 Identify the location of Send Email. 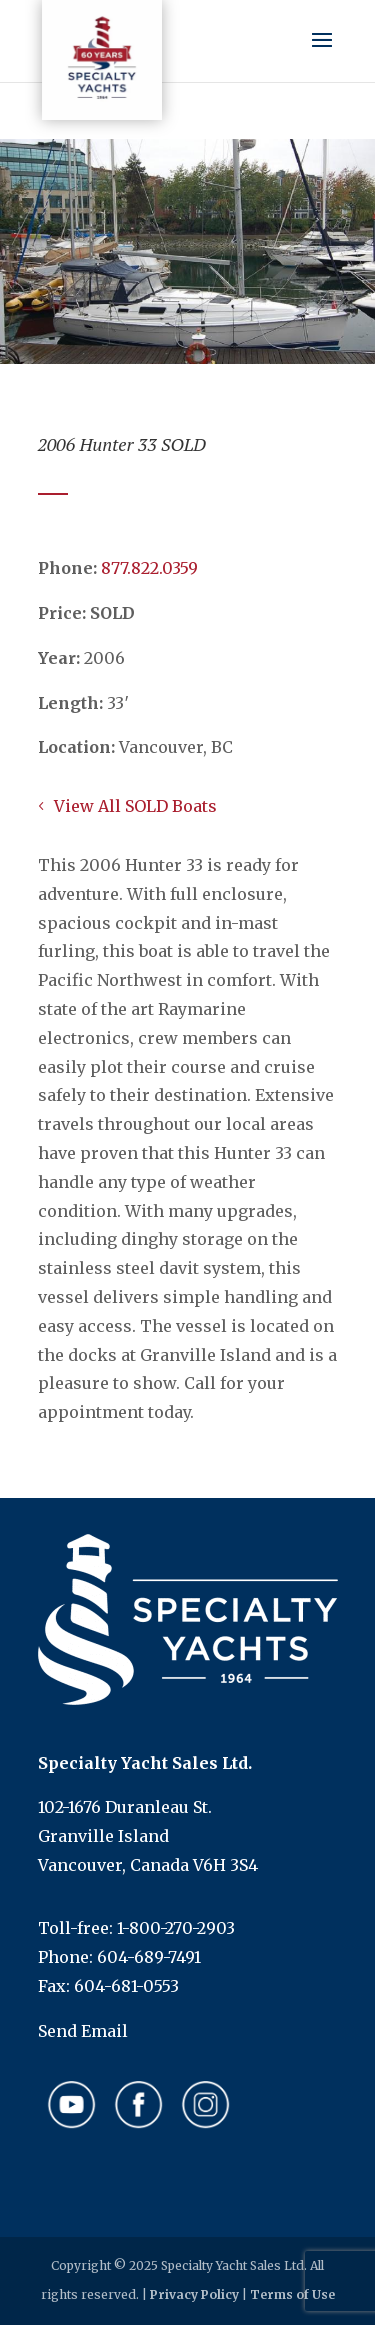
(83, 2031).